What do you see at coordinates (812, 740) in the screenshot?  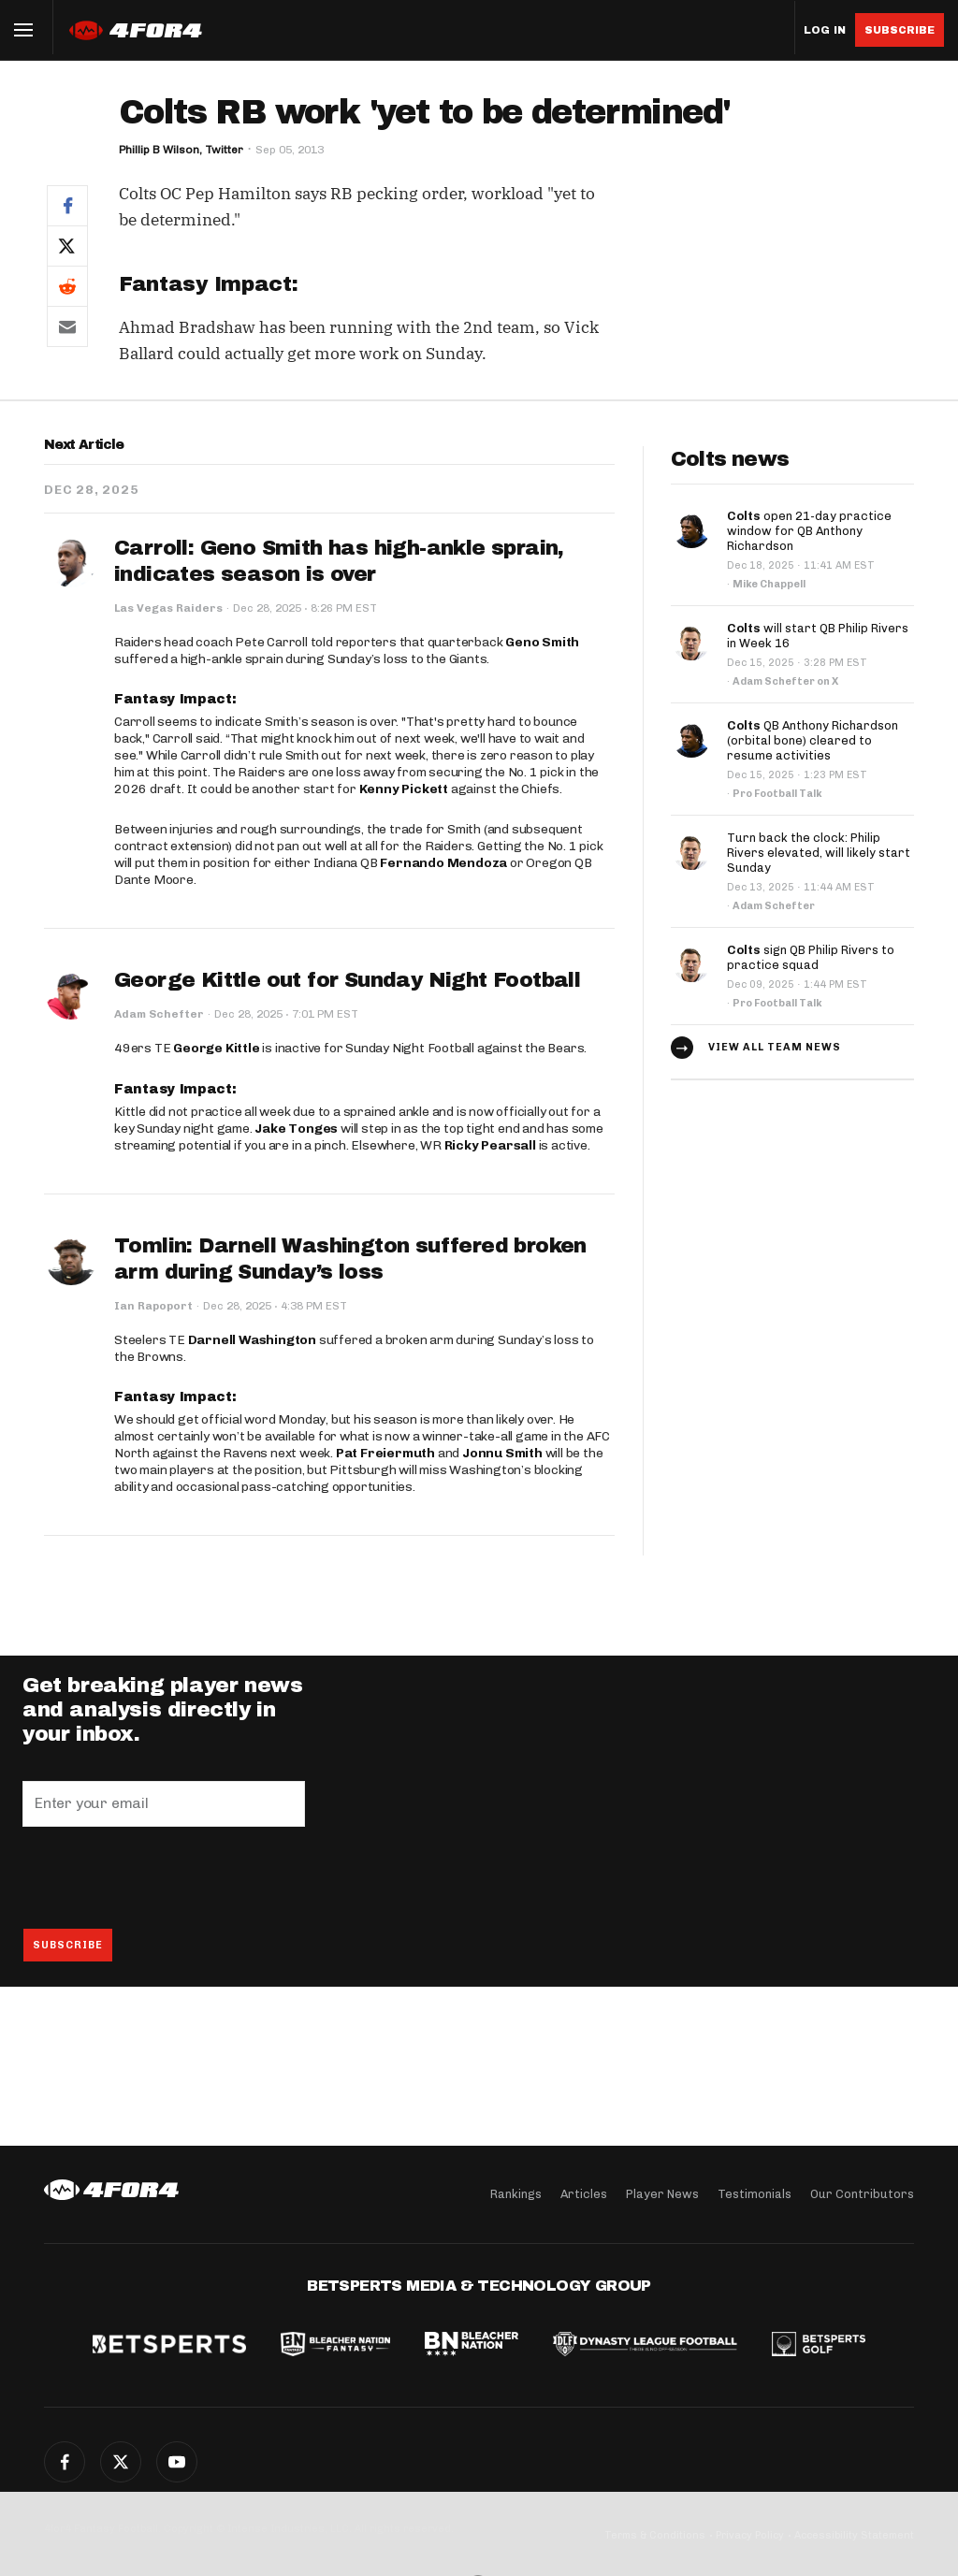 I see `QB Anthony Richardson (orbital bone) cleared to resume activities` at bounding box center [812, 740].